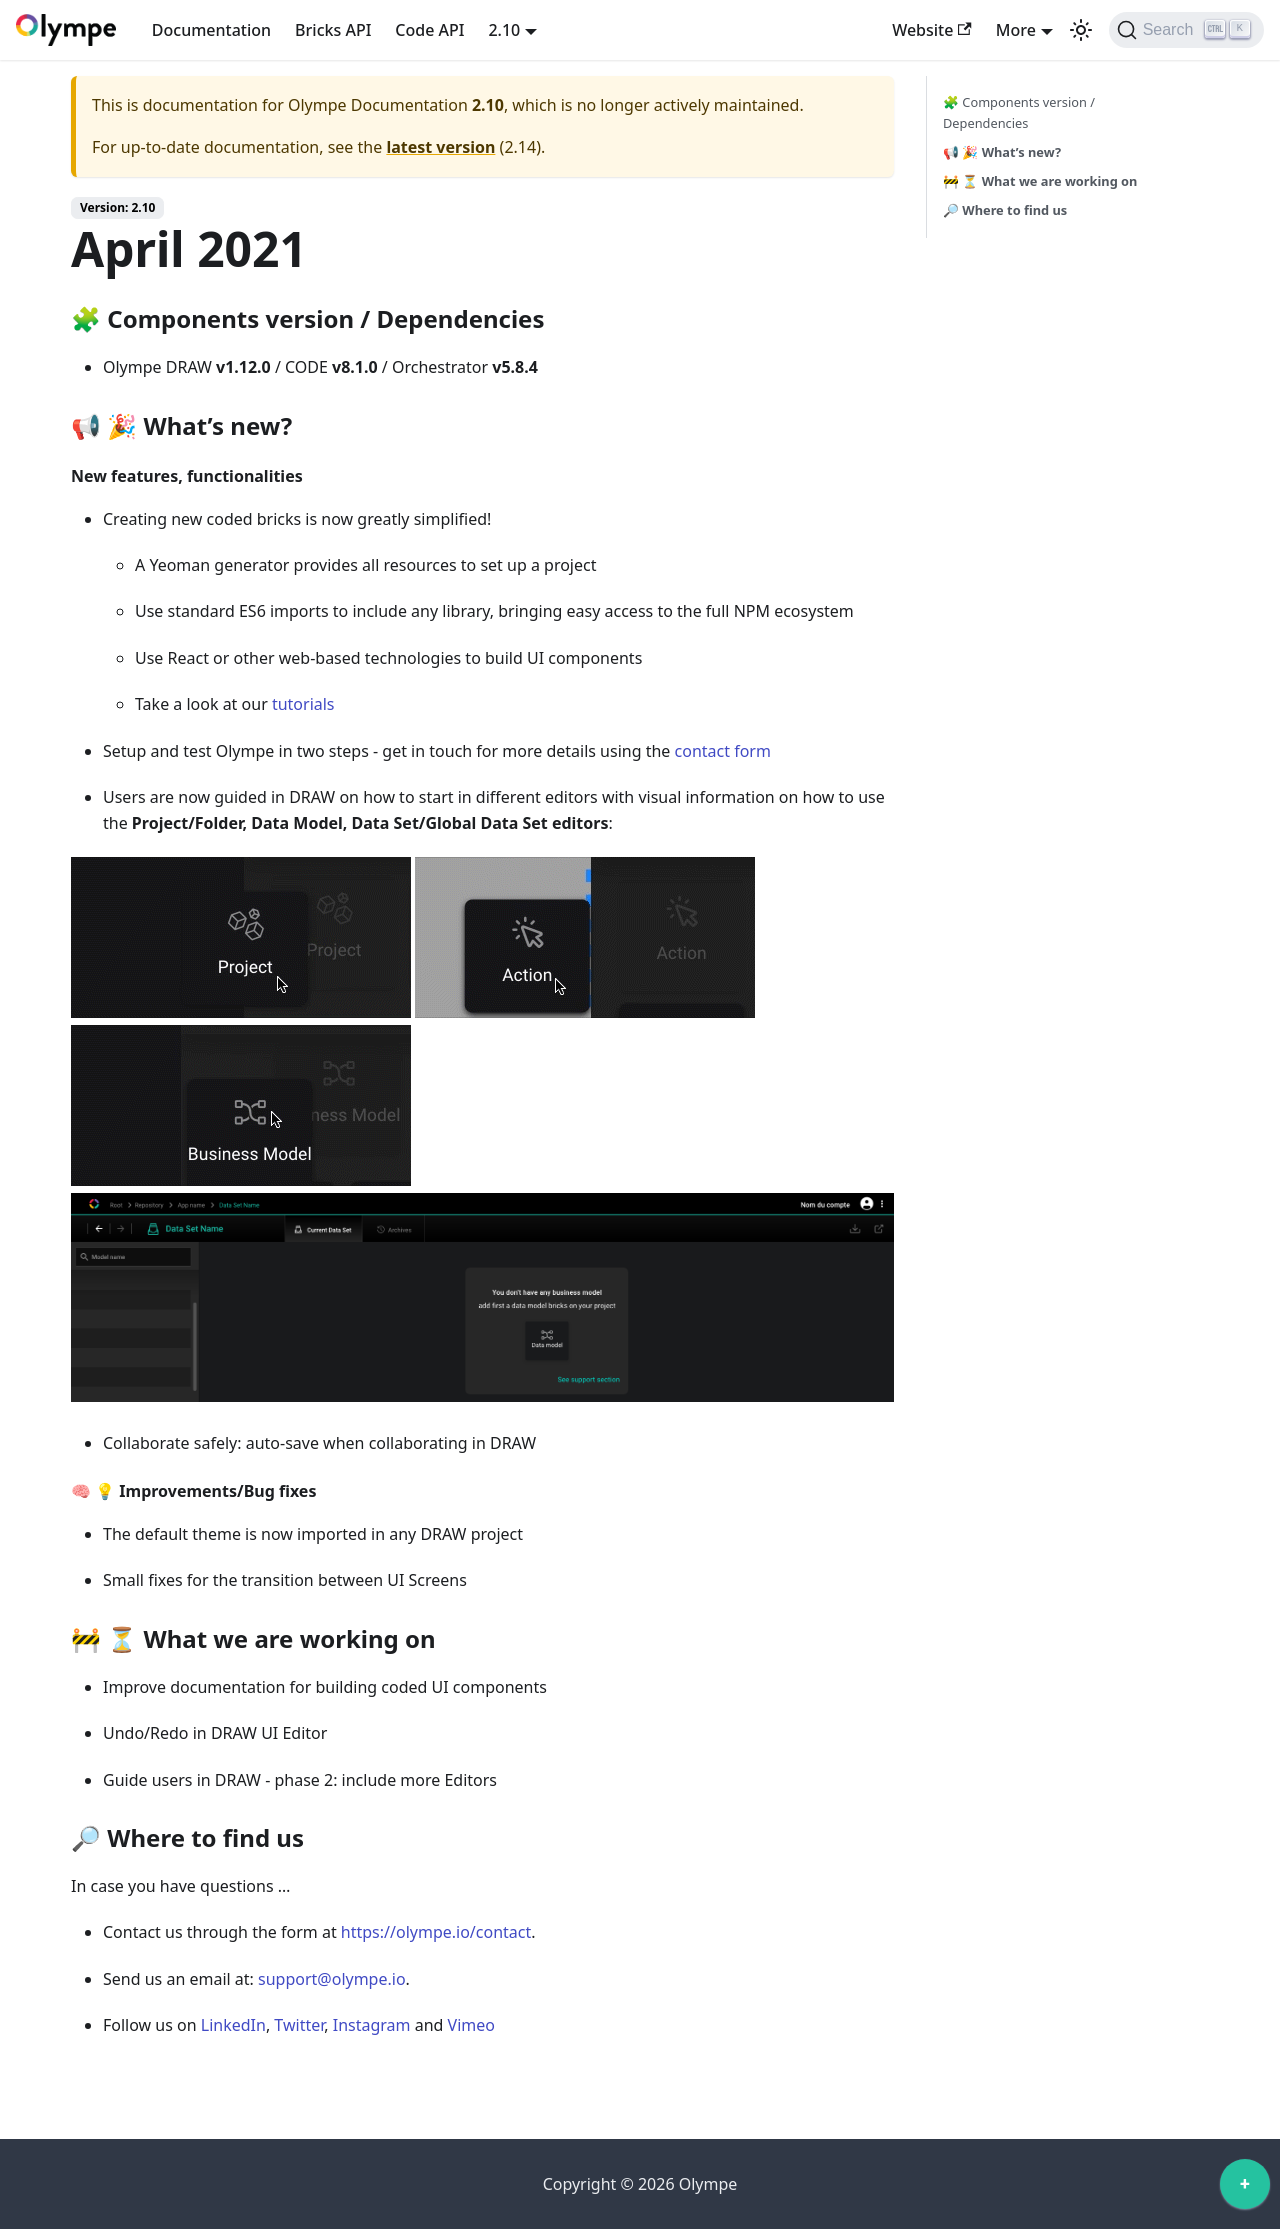 The height and width of the screenshot is (2229, 1280). I want to click on Code API, so click(429, 30).